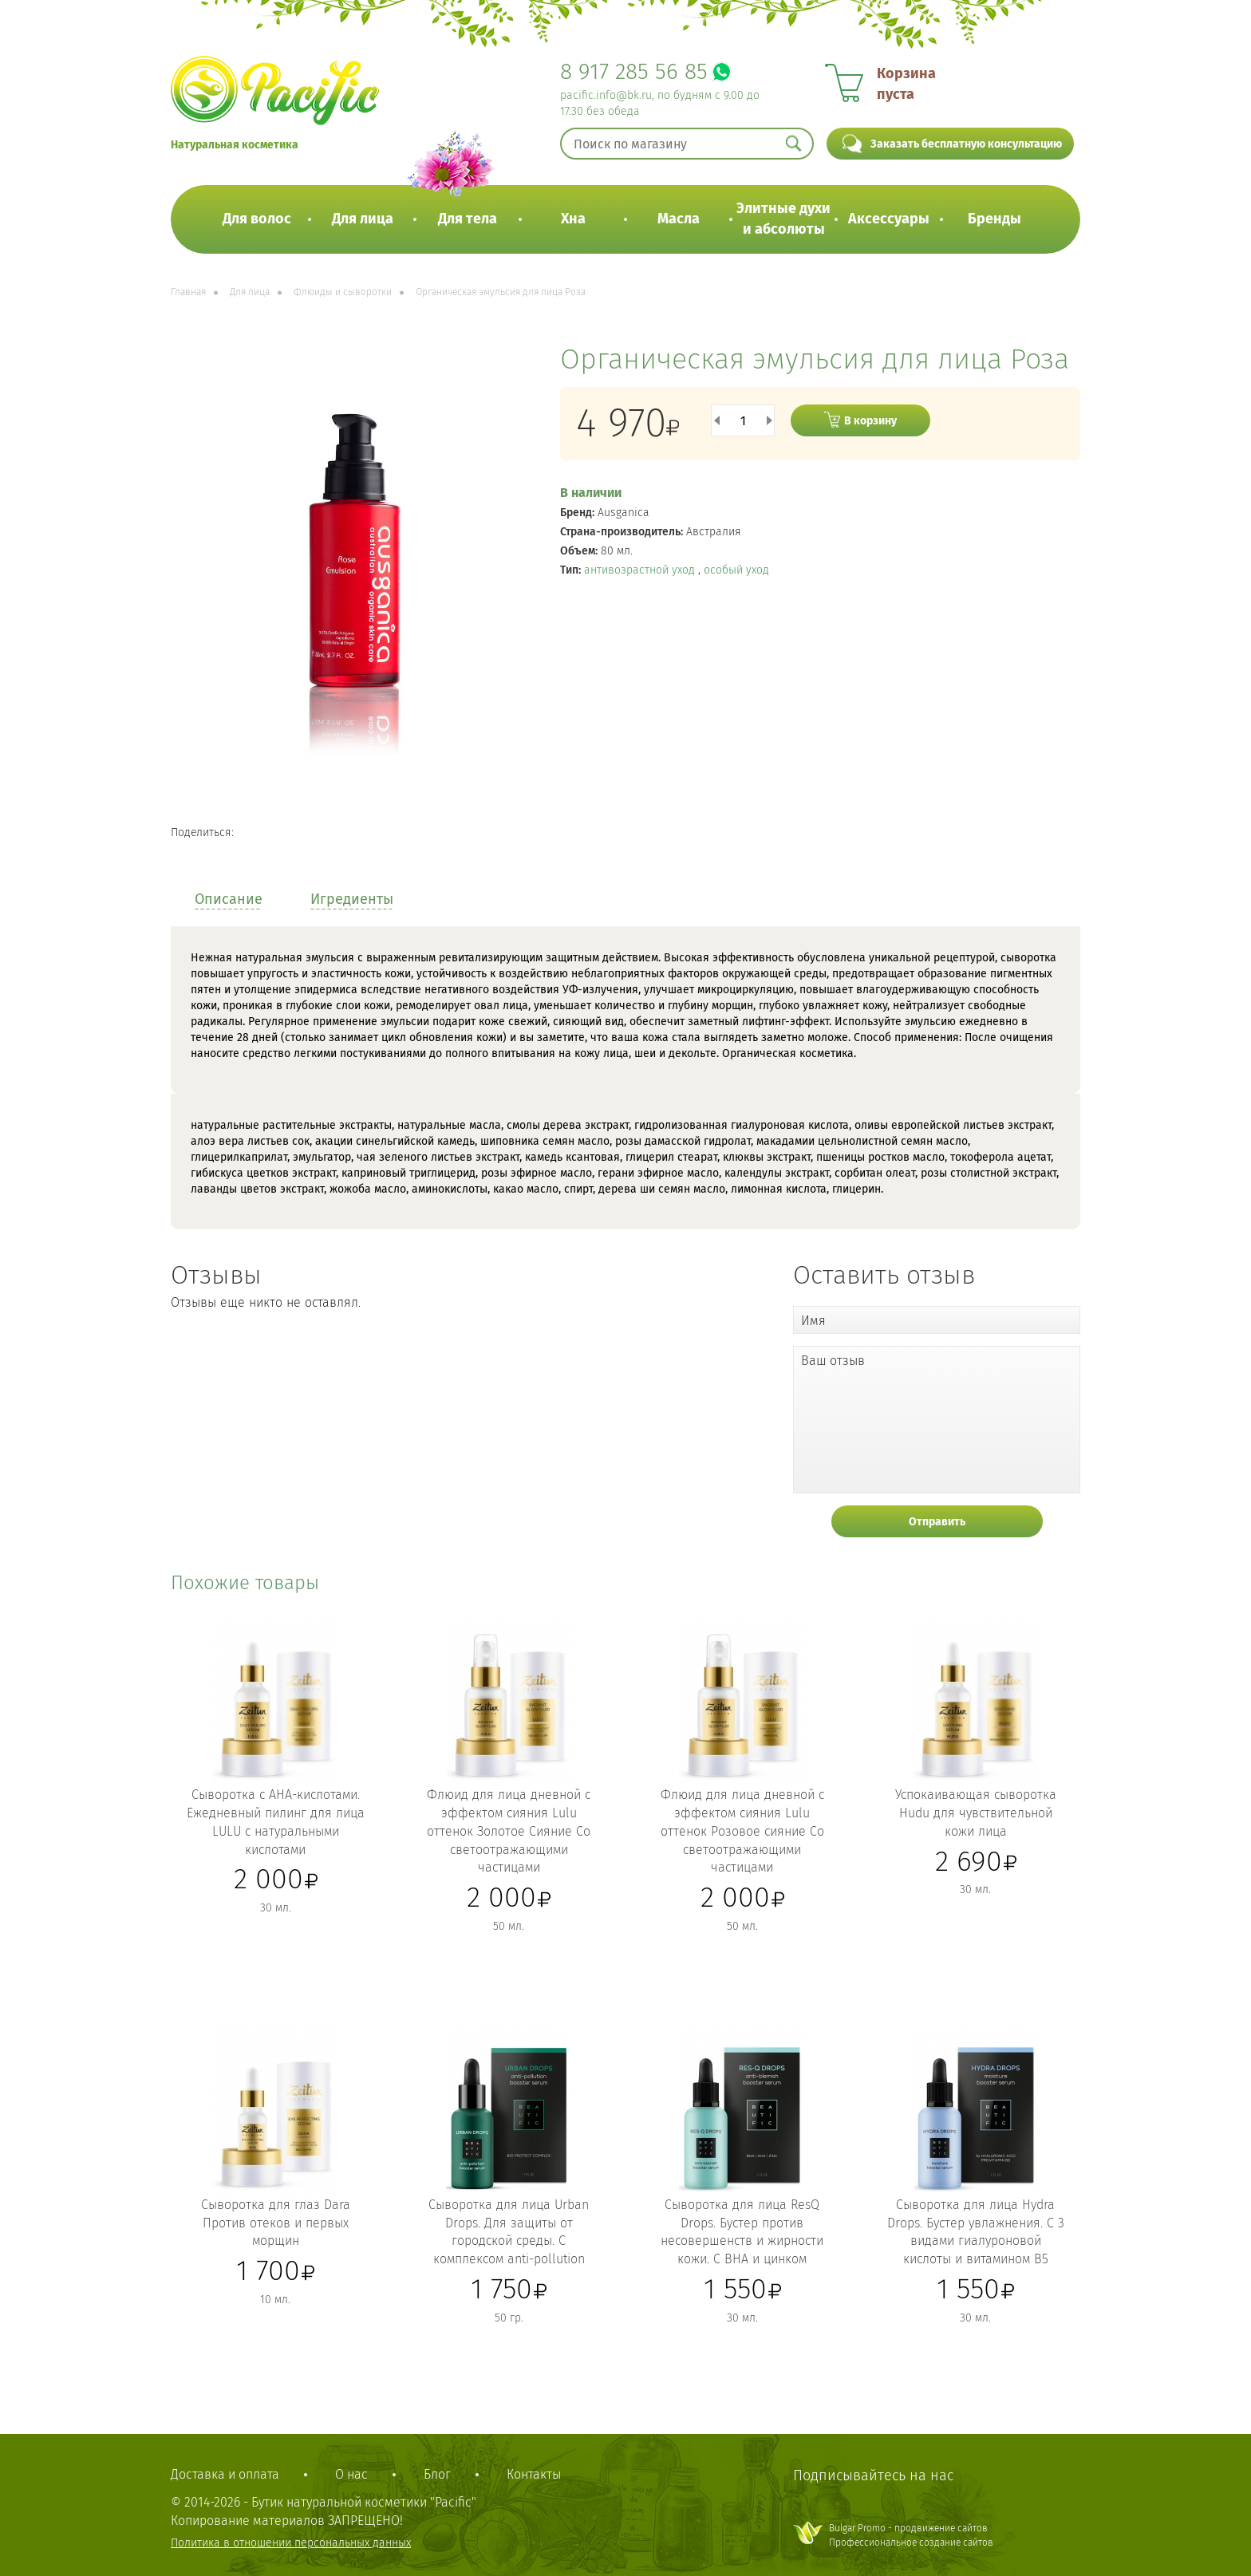 This screenshot has width=1251, height=2576. What do you see at coordinates (362, 218) in the screenshot?
I see `Для лица` at bounding box center [362, 218].